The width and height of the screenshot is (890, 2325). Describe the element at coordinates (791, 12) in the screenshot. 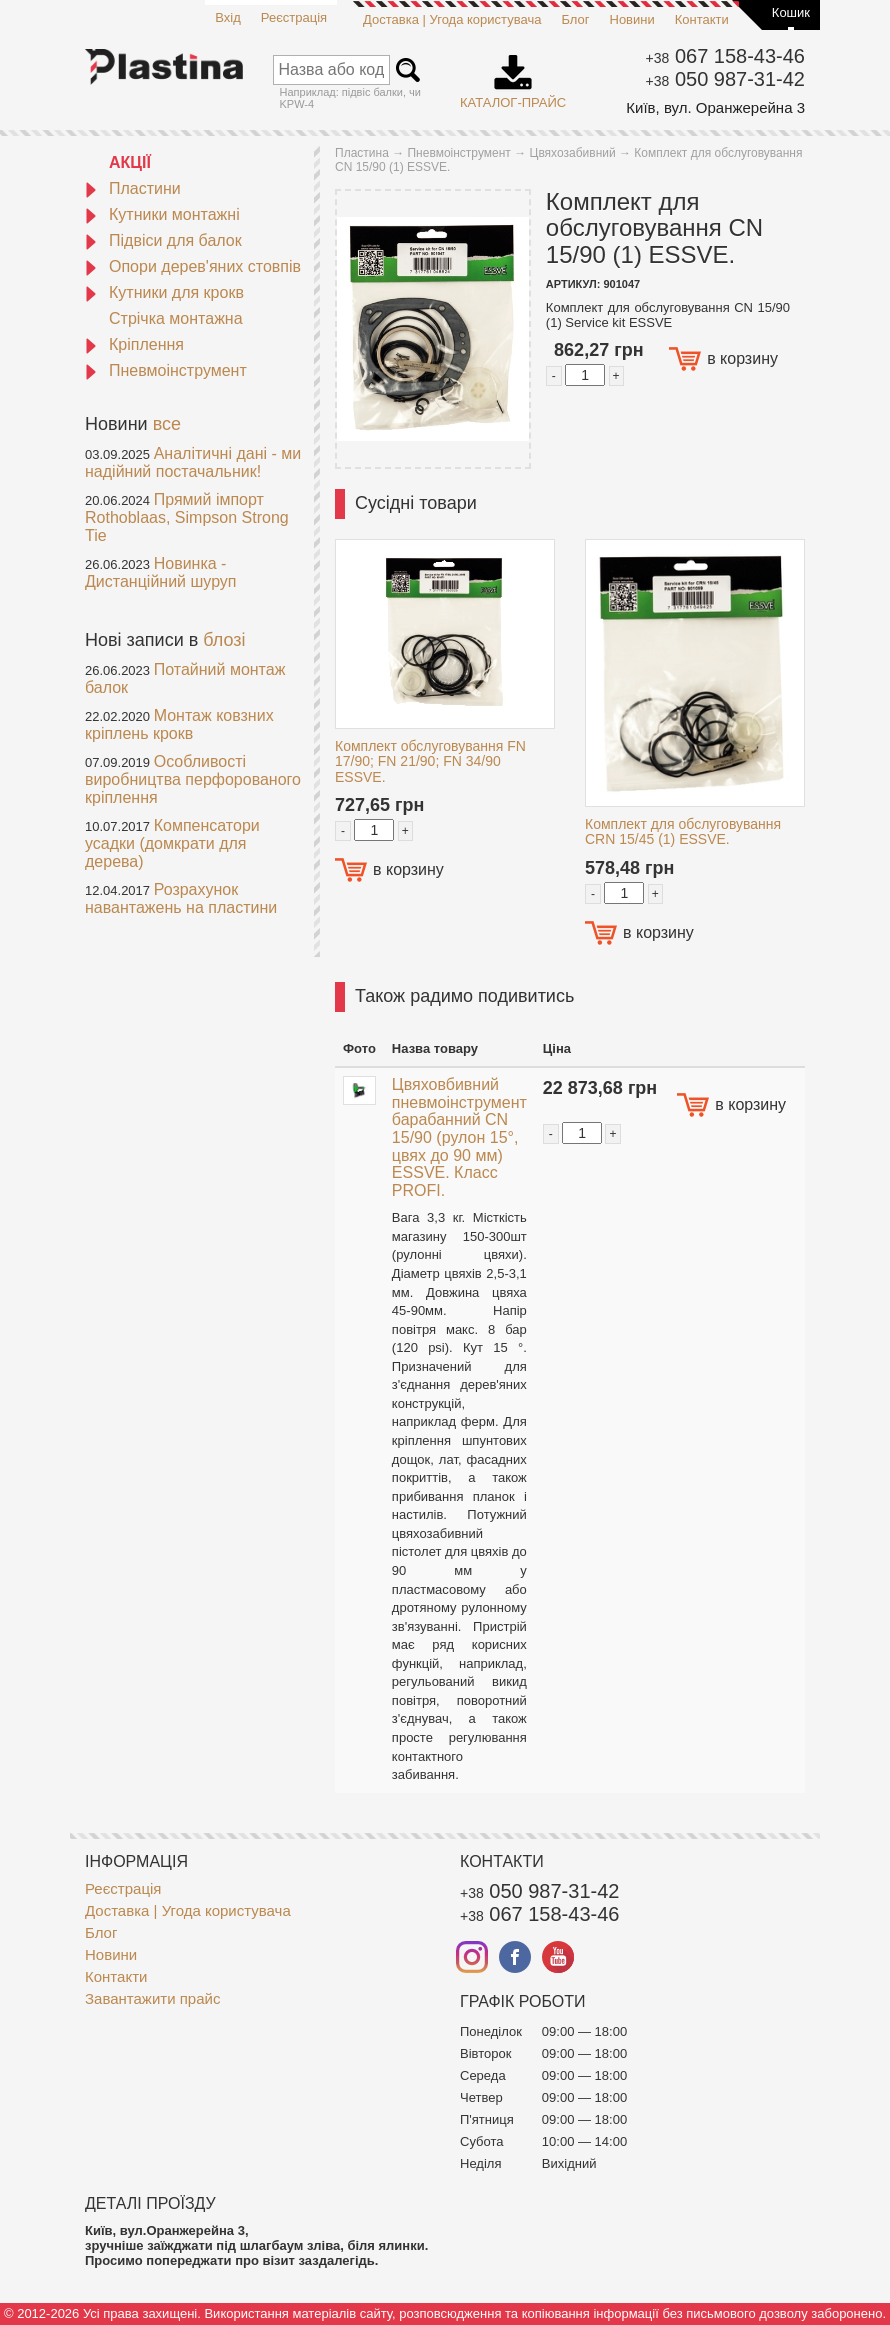

I see `Кошик` at that location.